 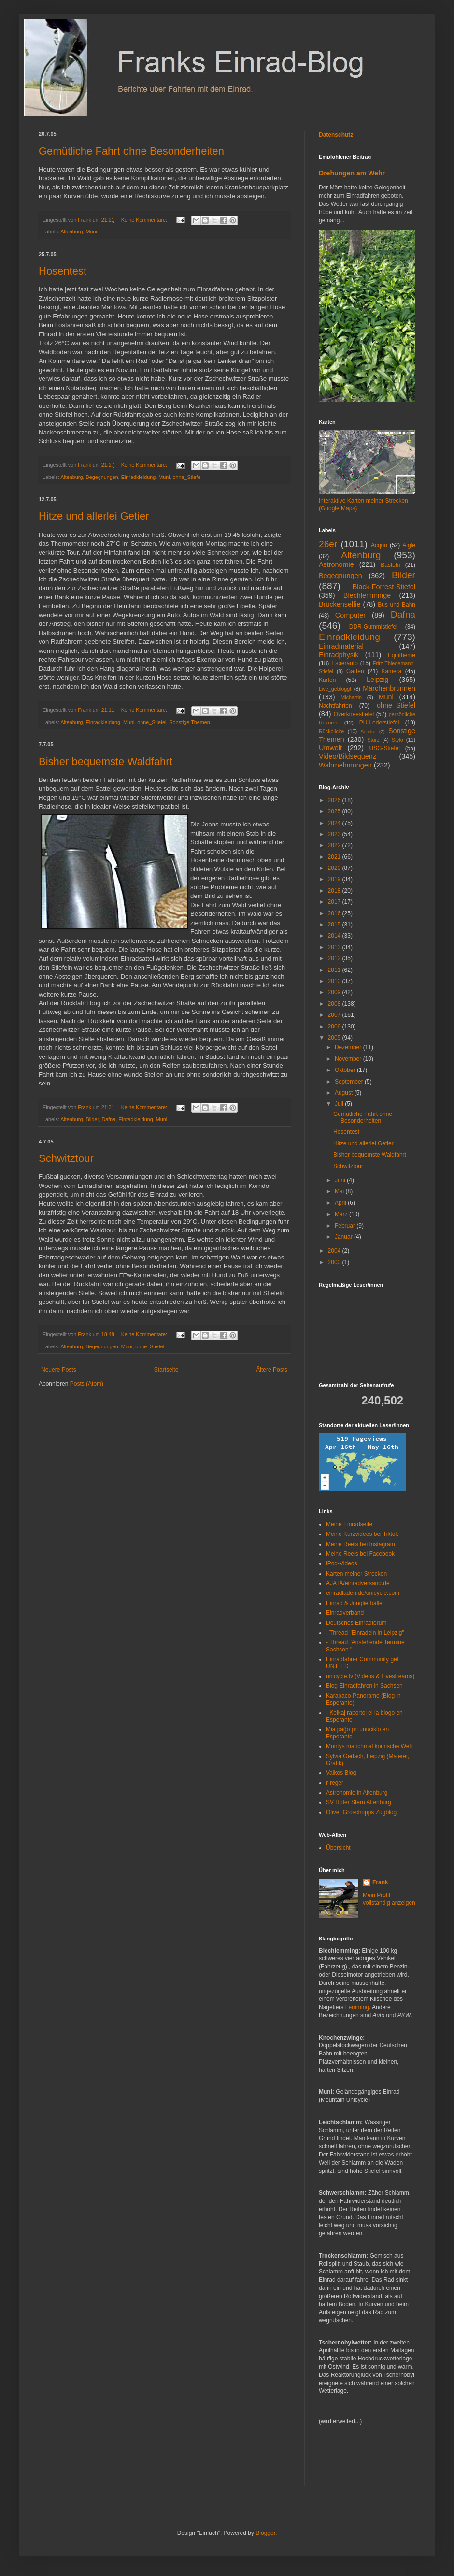 I want to click on unicycle.tv (Videos & Livestreams), so click(x=370, y=1676).